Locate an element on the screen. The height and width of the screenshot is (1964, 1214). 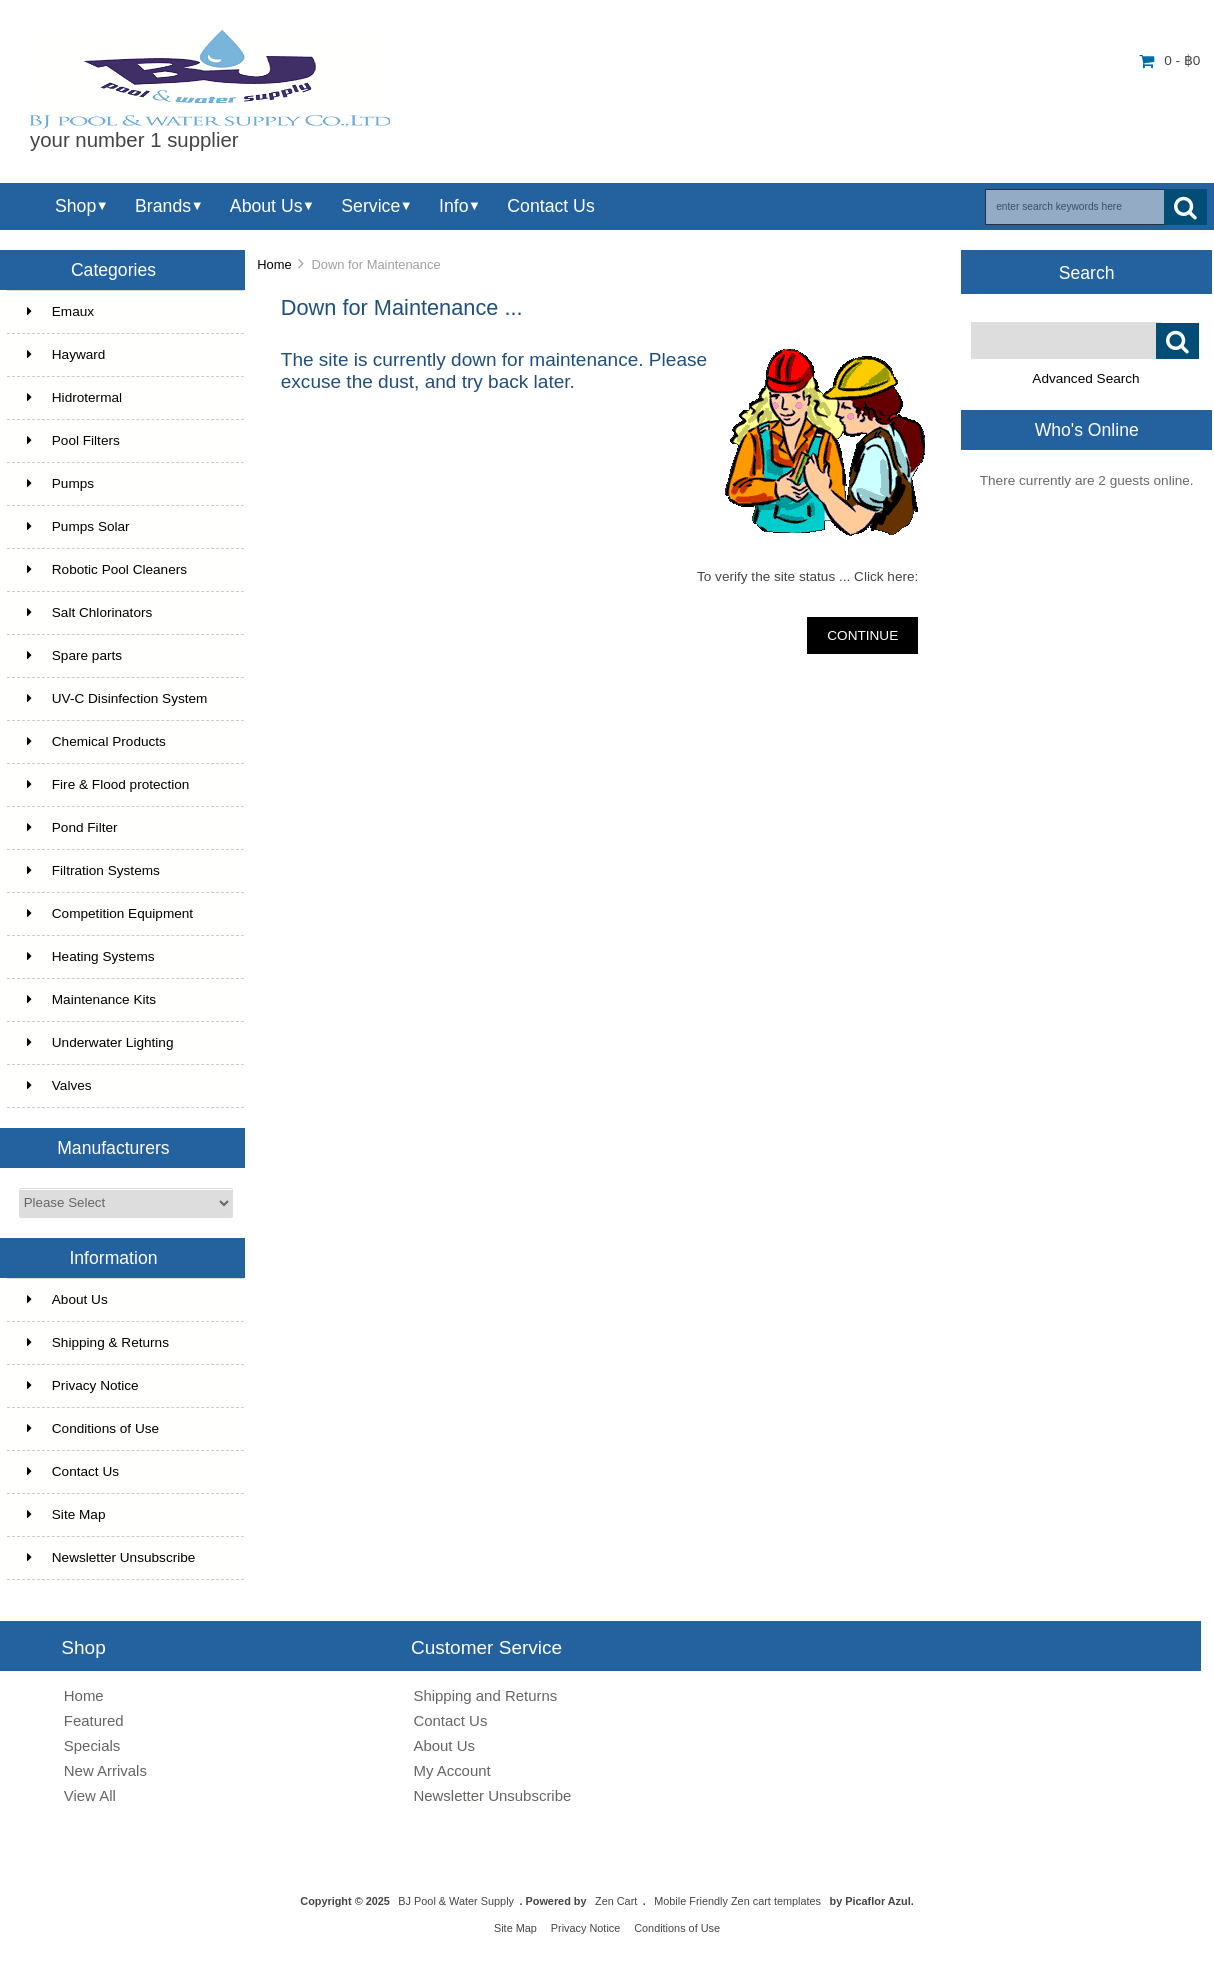
Robotic Pool Cleaners is located at coordinates (107, 569).